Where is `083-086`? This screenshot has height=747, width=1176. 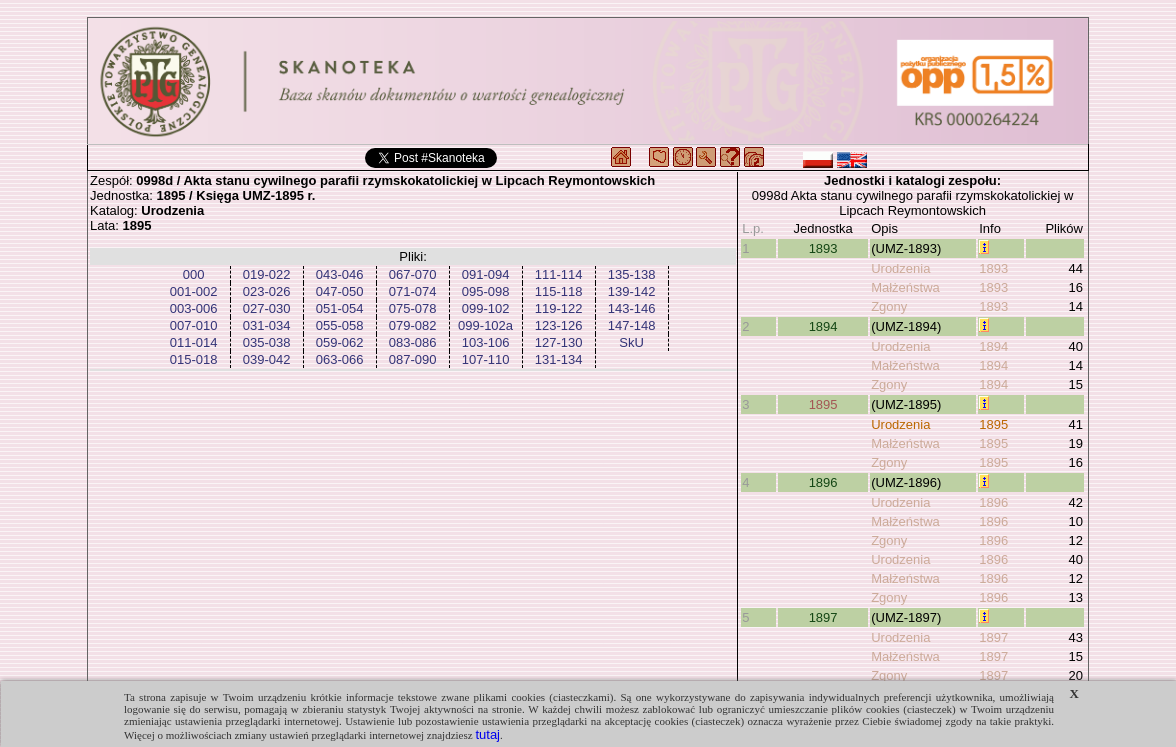
083-086 is located at coordinates (413, 342).